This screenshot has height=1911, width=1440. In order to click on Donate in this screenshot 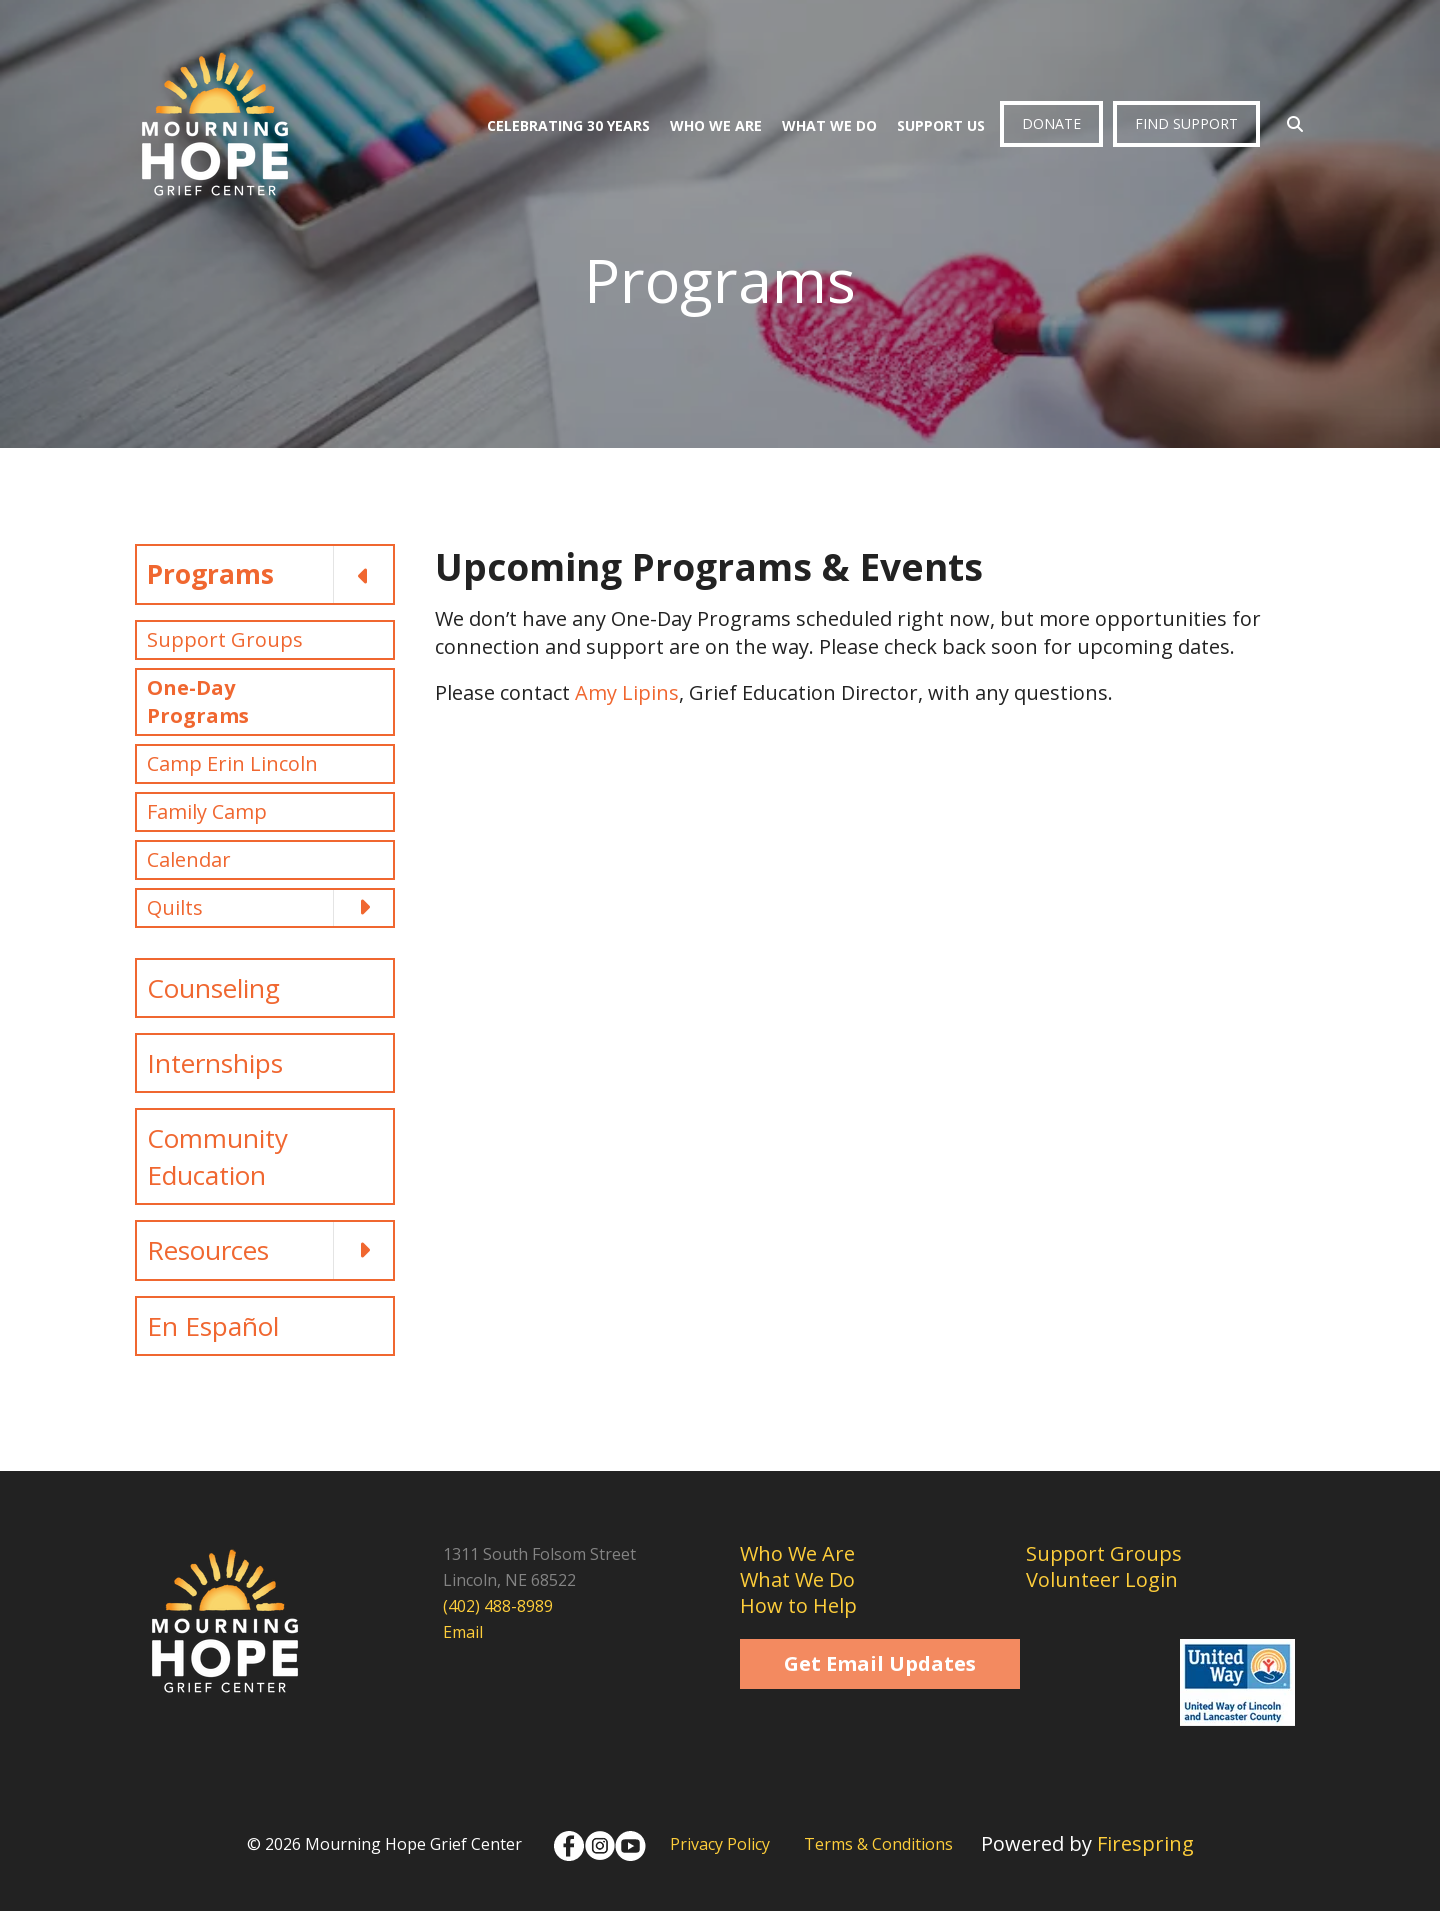, I will do `click(1051, 123)`.